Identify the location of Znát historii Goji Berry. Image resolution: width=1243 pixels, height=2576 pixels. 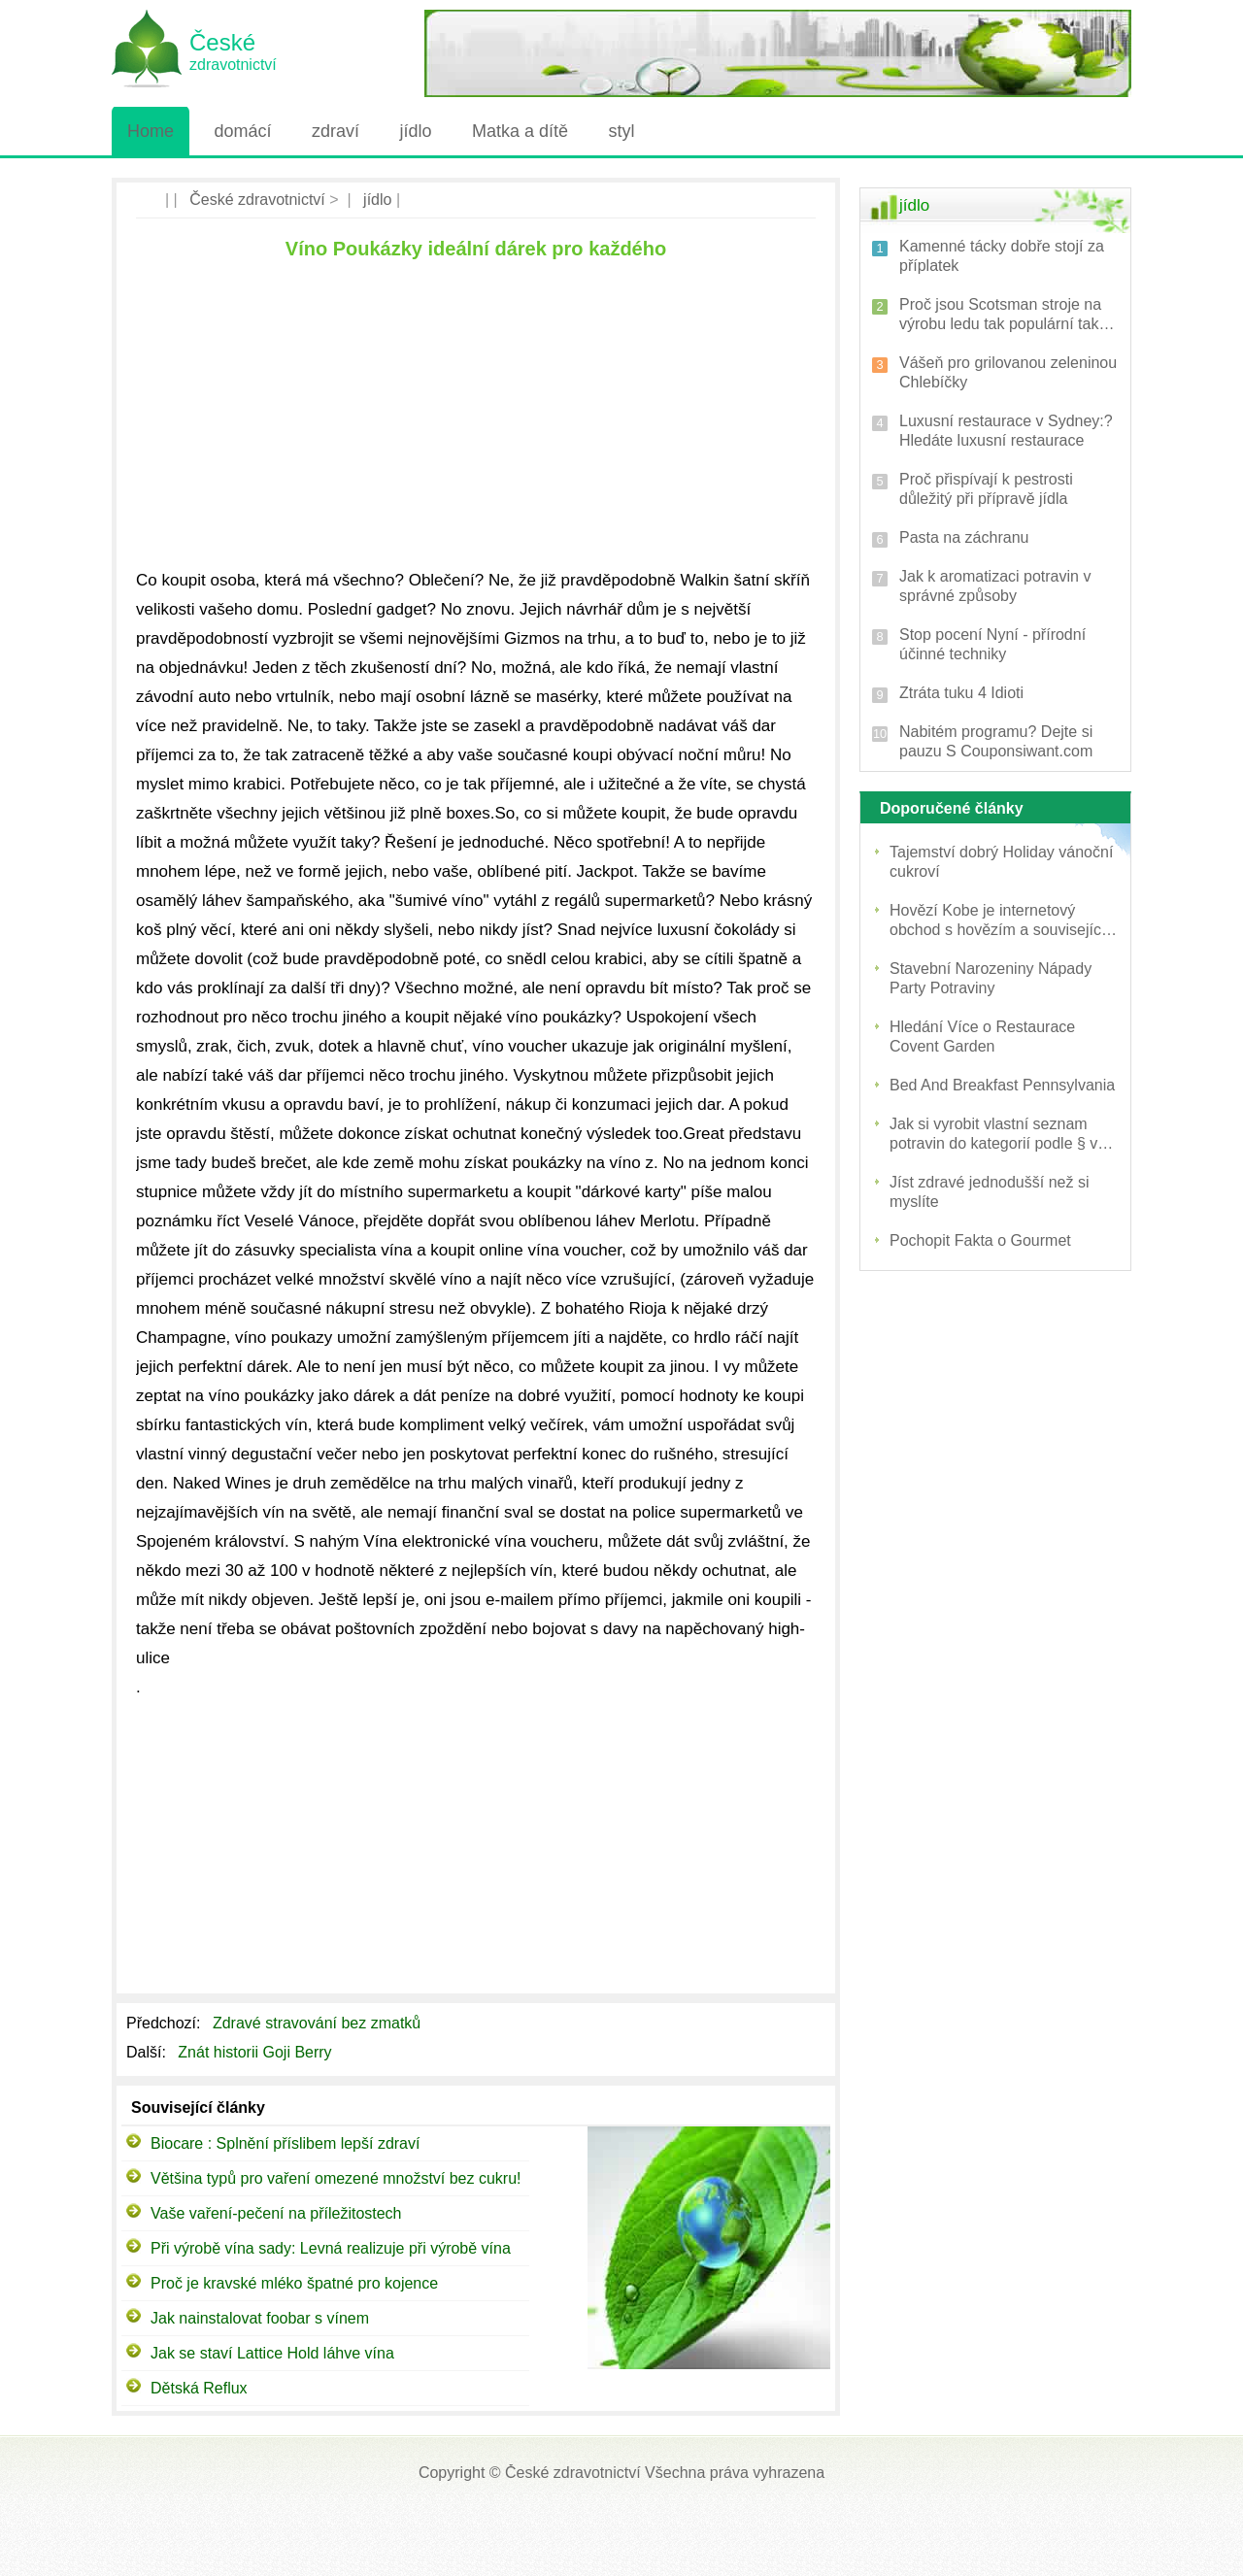
(257, 2052).